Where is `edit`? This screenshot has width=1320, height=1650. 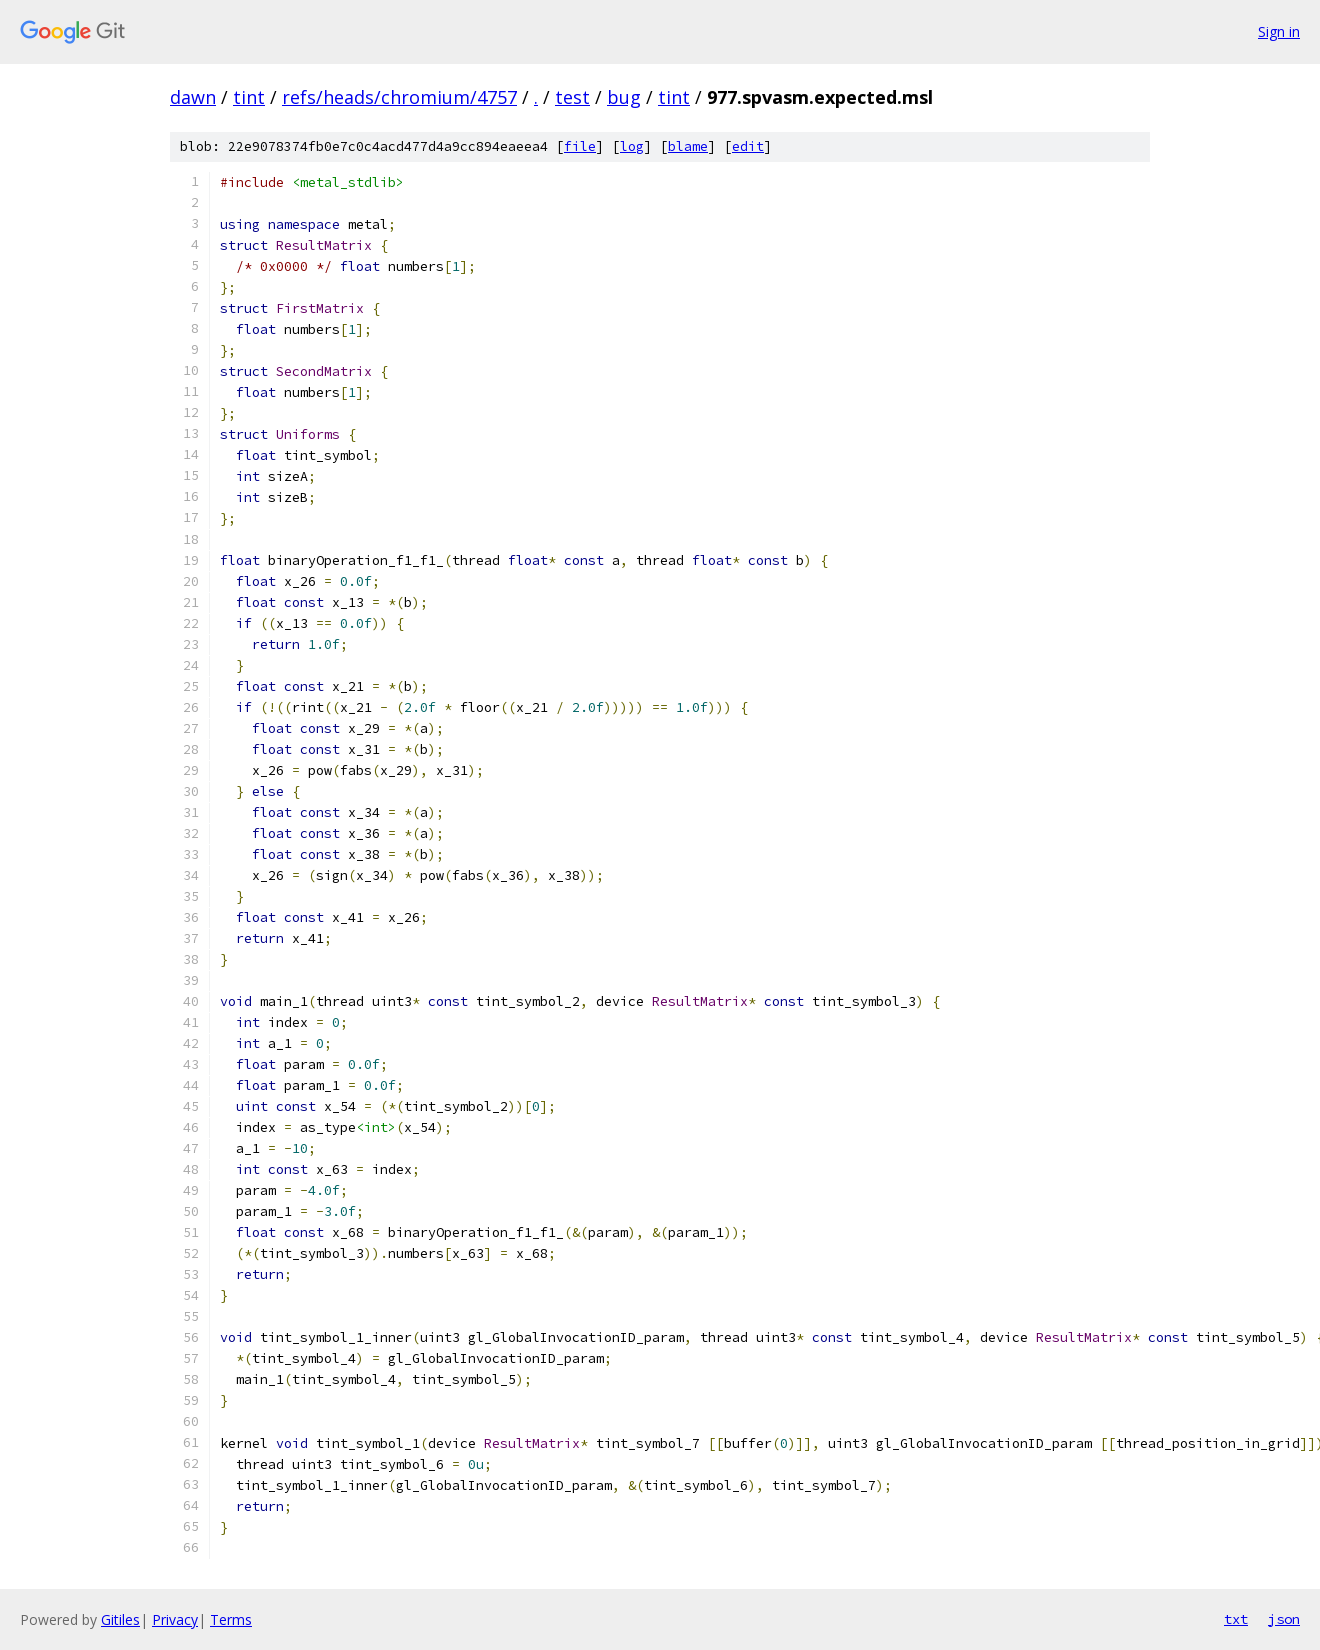 edit is located at coordinates (748, 146).